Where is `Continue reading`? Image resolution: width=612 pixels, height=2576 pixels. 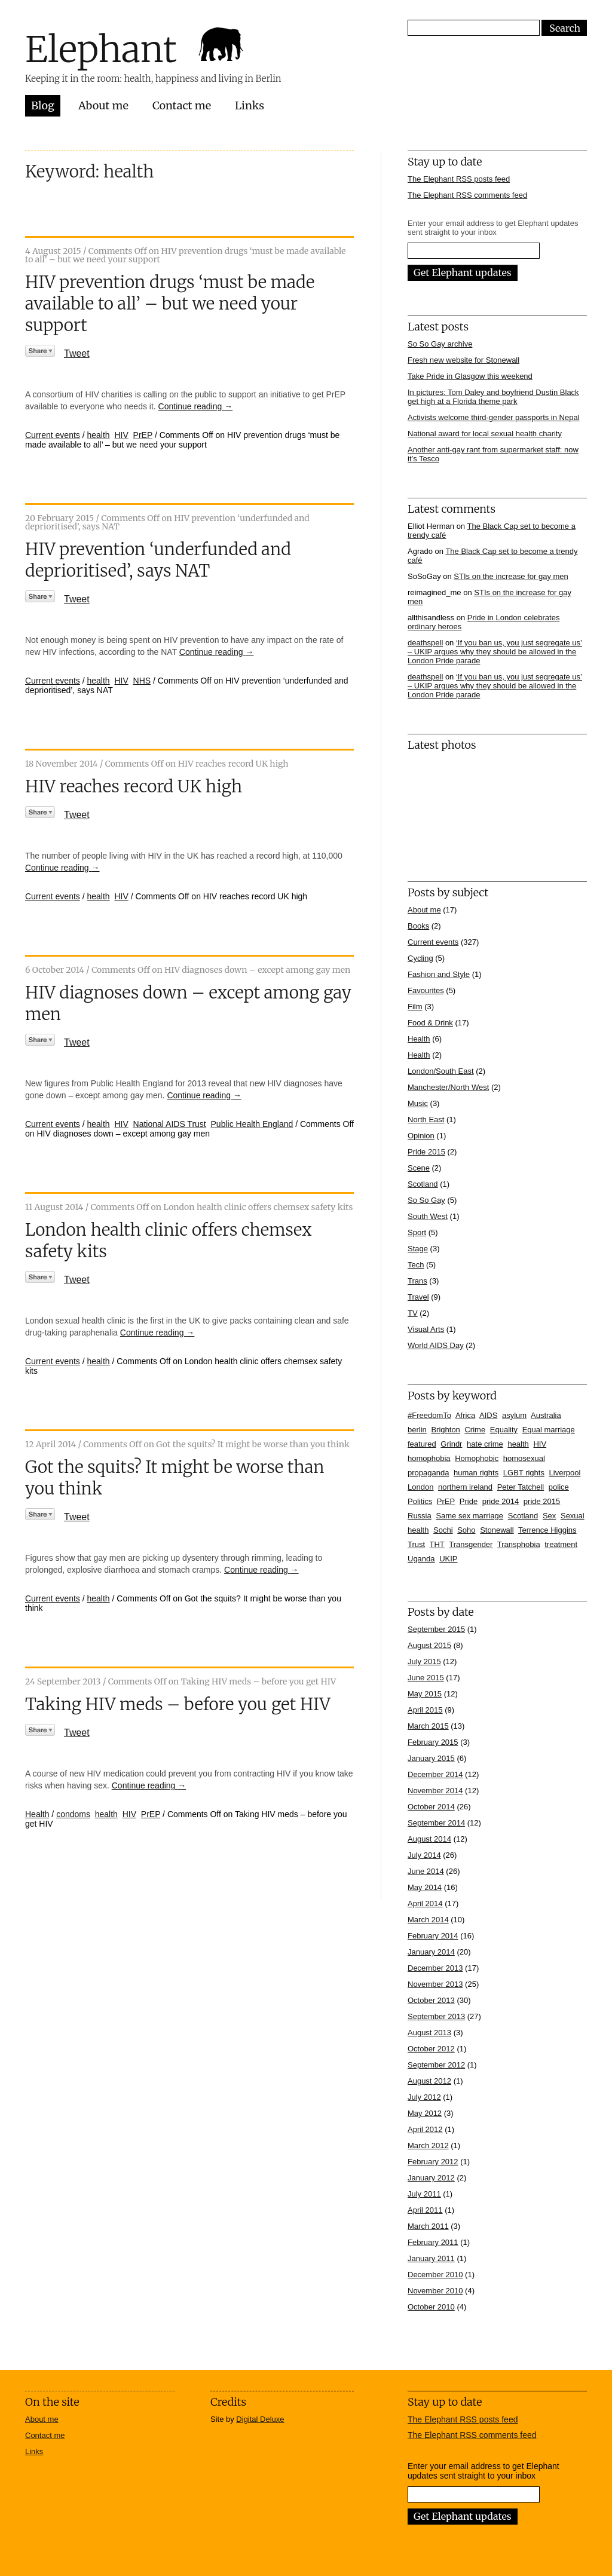 Continue reading is located at coordinates (195, 406).